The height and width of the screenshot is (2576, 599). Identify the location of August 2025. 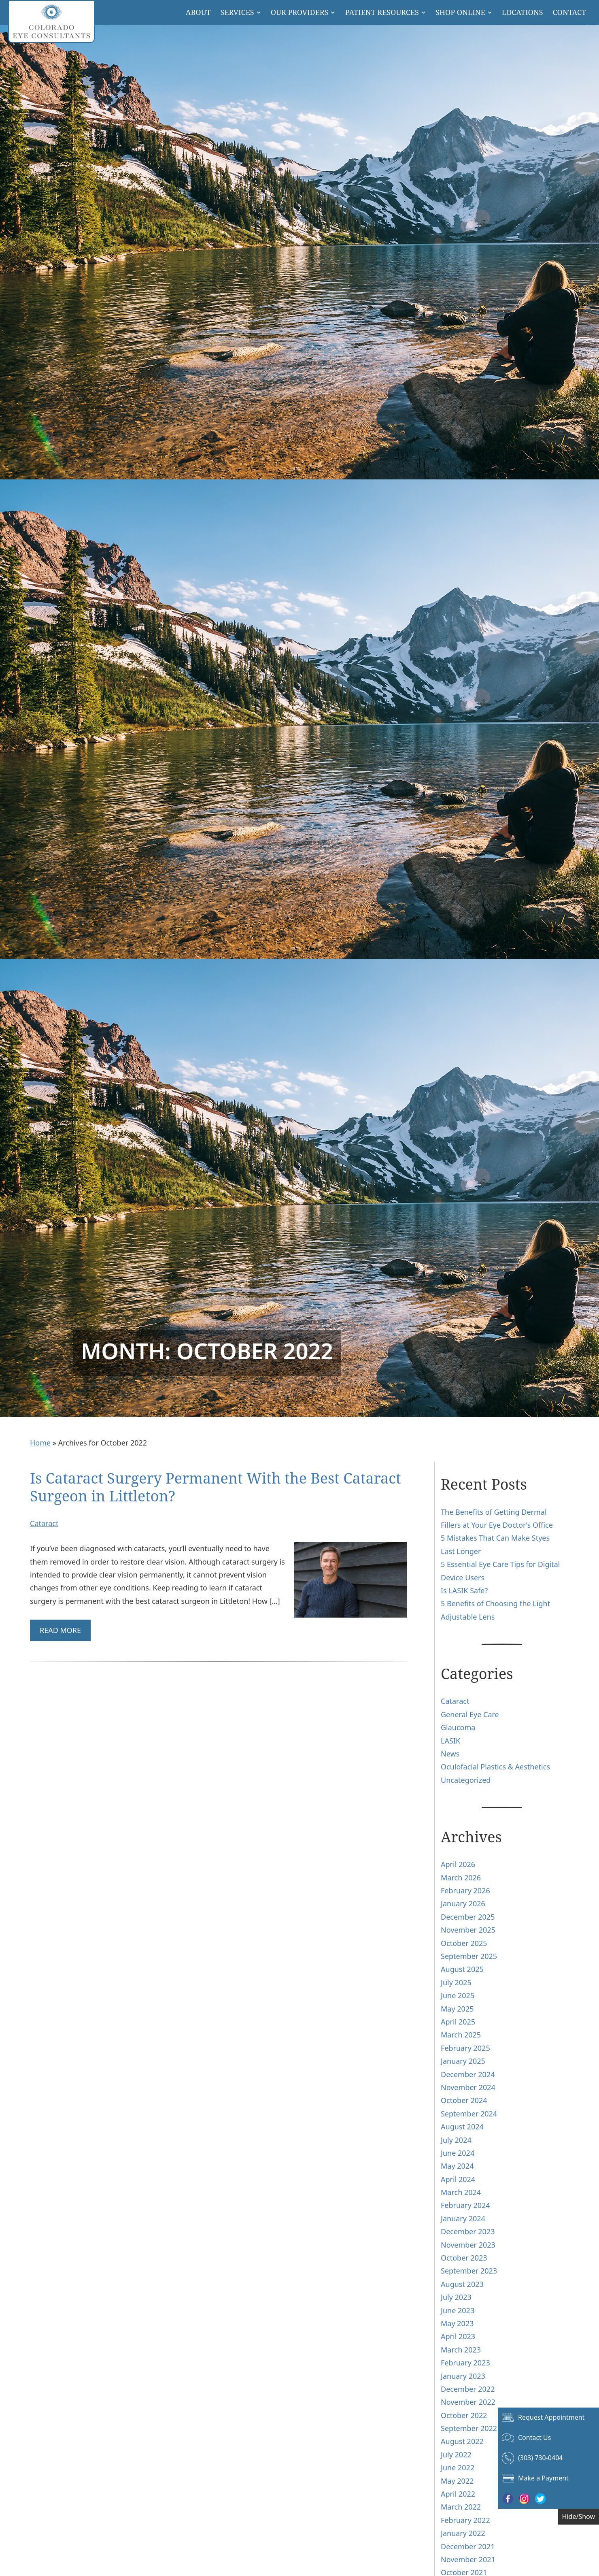
(462, 1969).